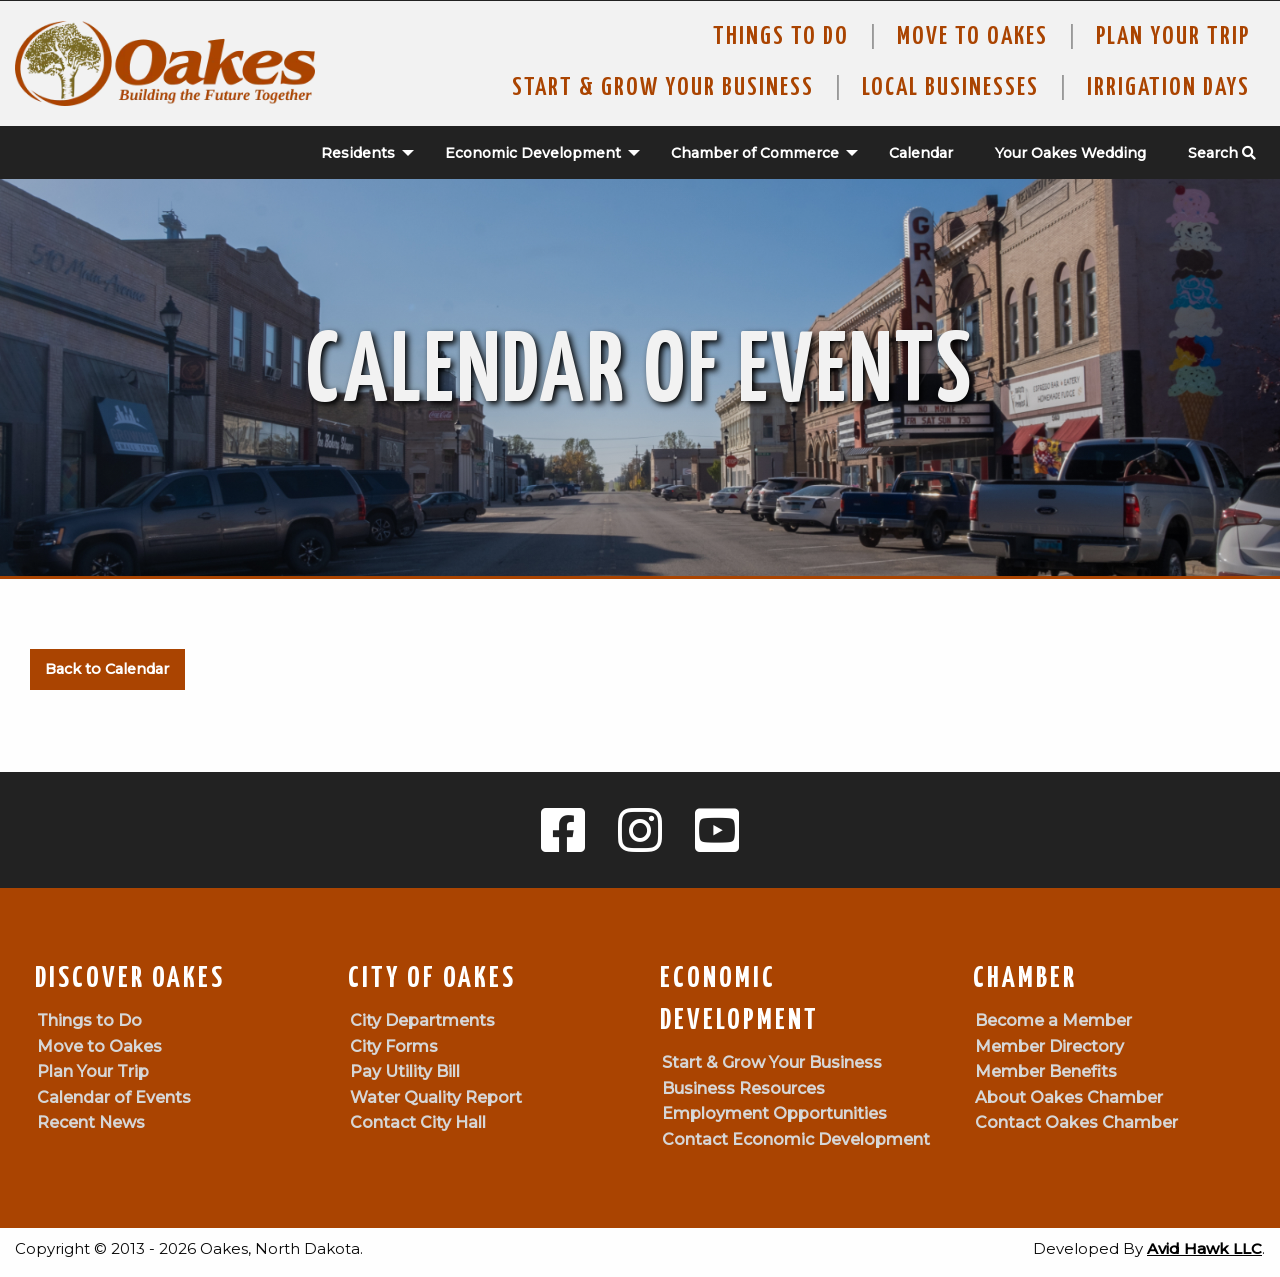 This screenshot has height=1277, width=1280. I want to click on Chamber of Commerce, so click(755, 153).